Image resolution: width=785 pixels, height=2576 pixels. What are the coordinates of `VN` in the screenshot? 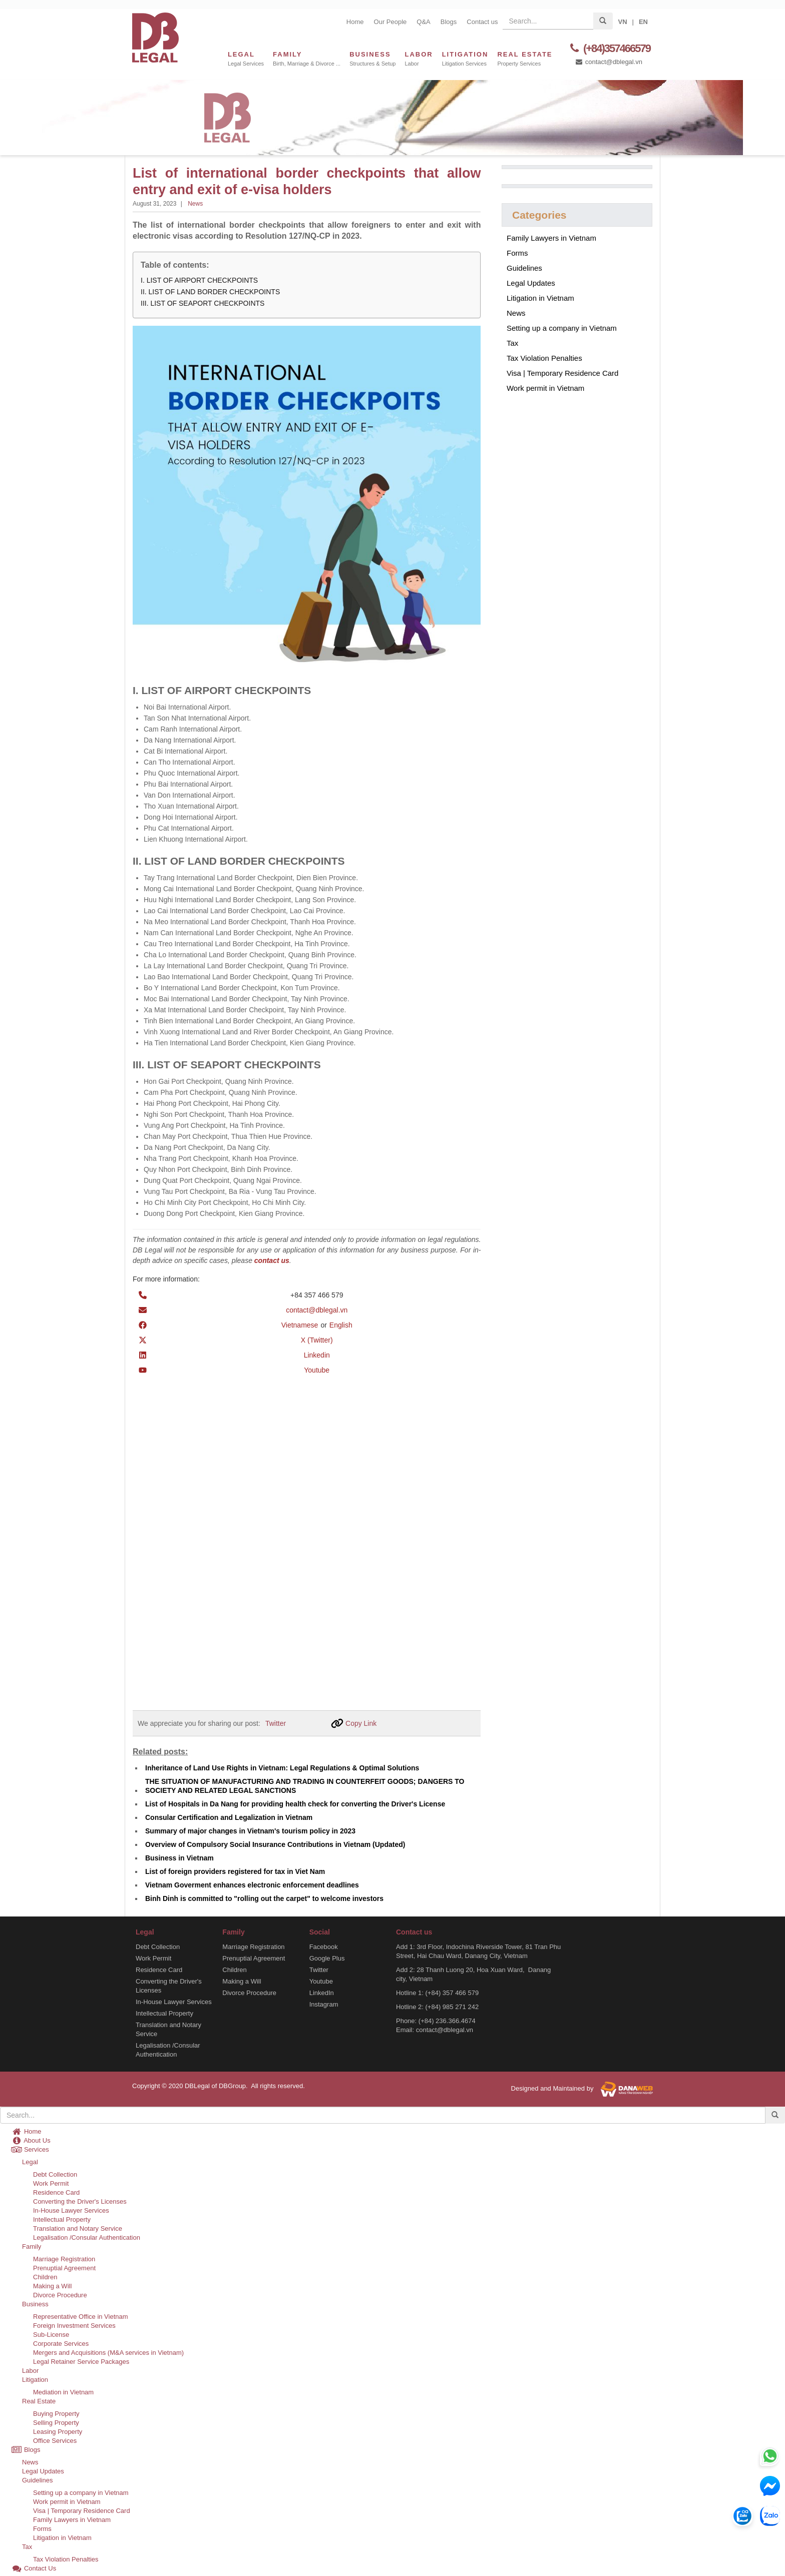 It's located at (622, 22).